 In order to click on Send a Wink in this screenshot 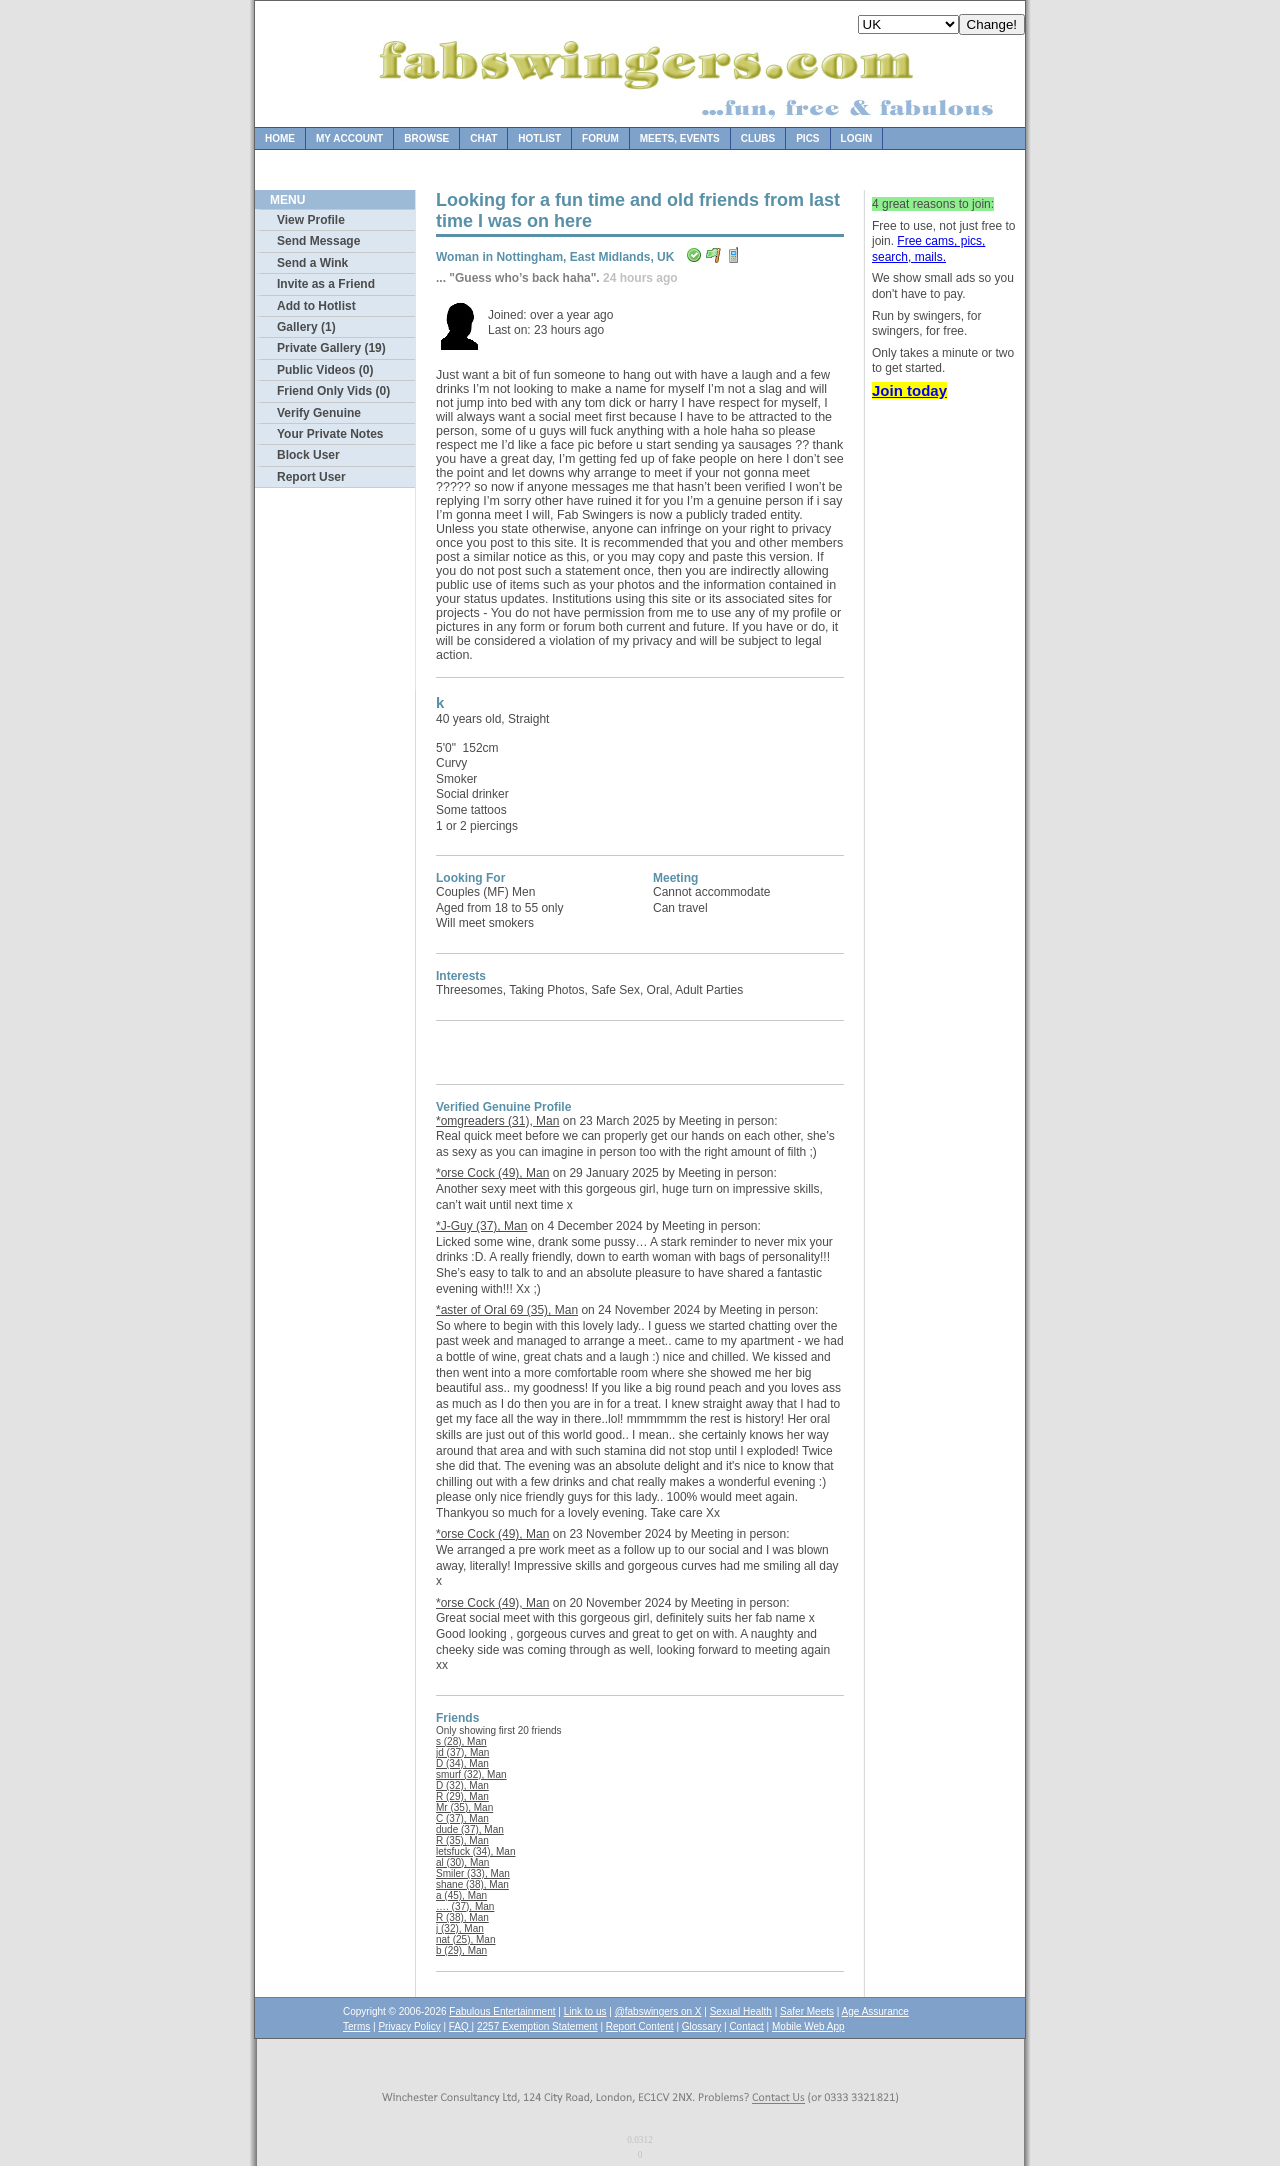, I will do `click(312, 263)`.